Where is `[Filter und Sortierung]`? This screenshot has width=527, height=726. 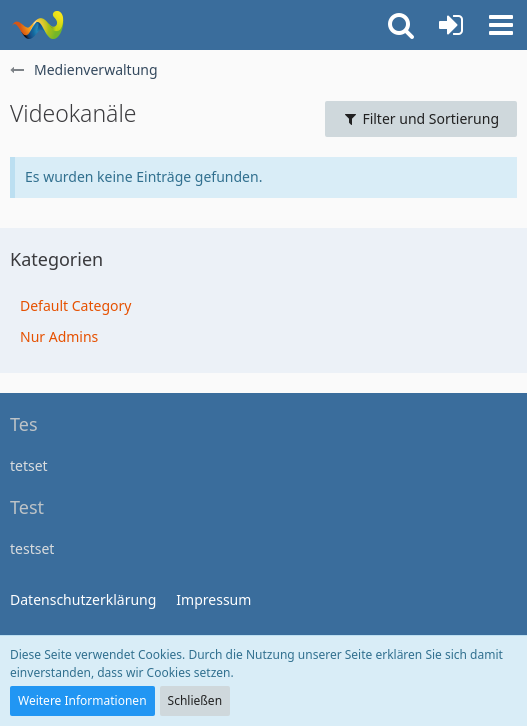 [Filter und Sortierung] is located at coordinates (421, 119).